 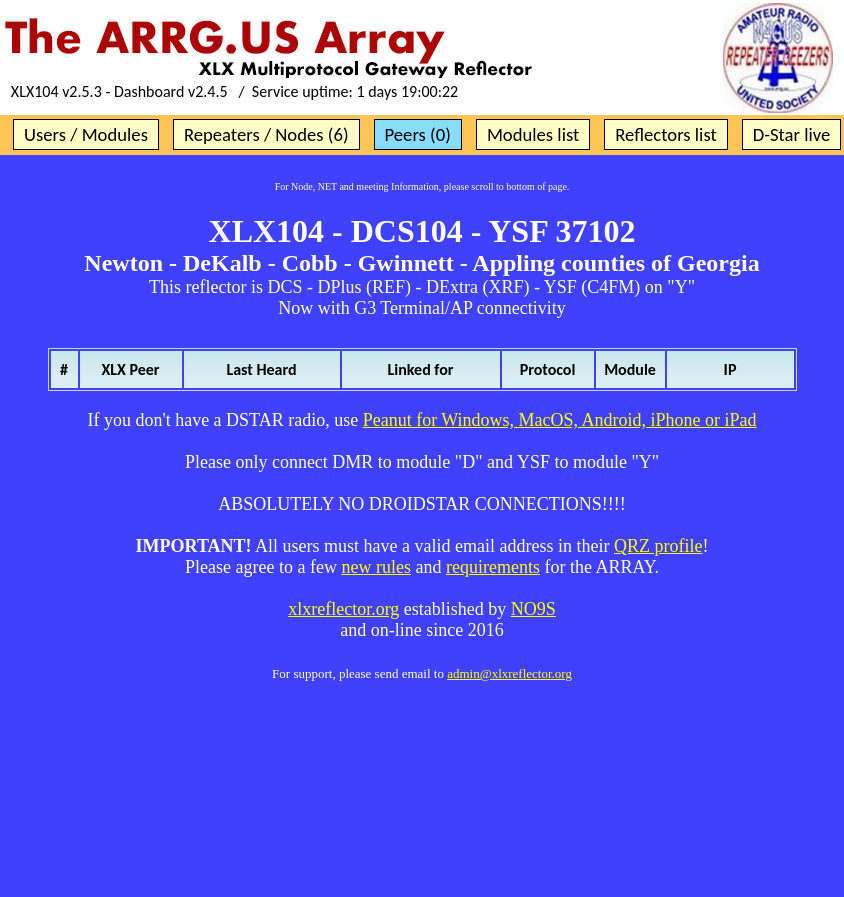 I want to click on xlxreflector.org, so click(x=343, y=609).